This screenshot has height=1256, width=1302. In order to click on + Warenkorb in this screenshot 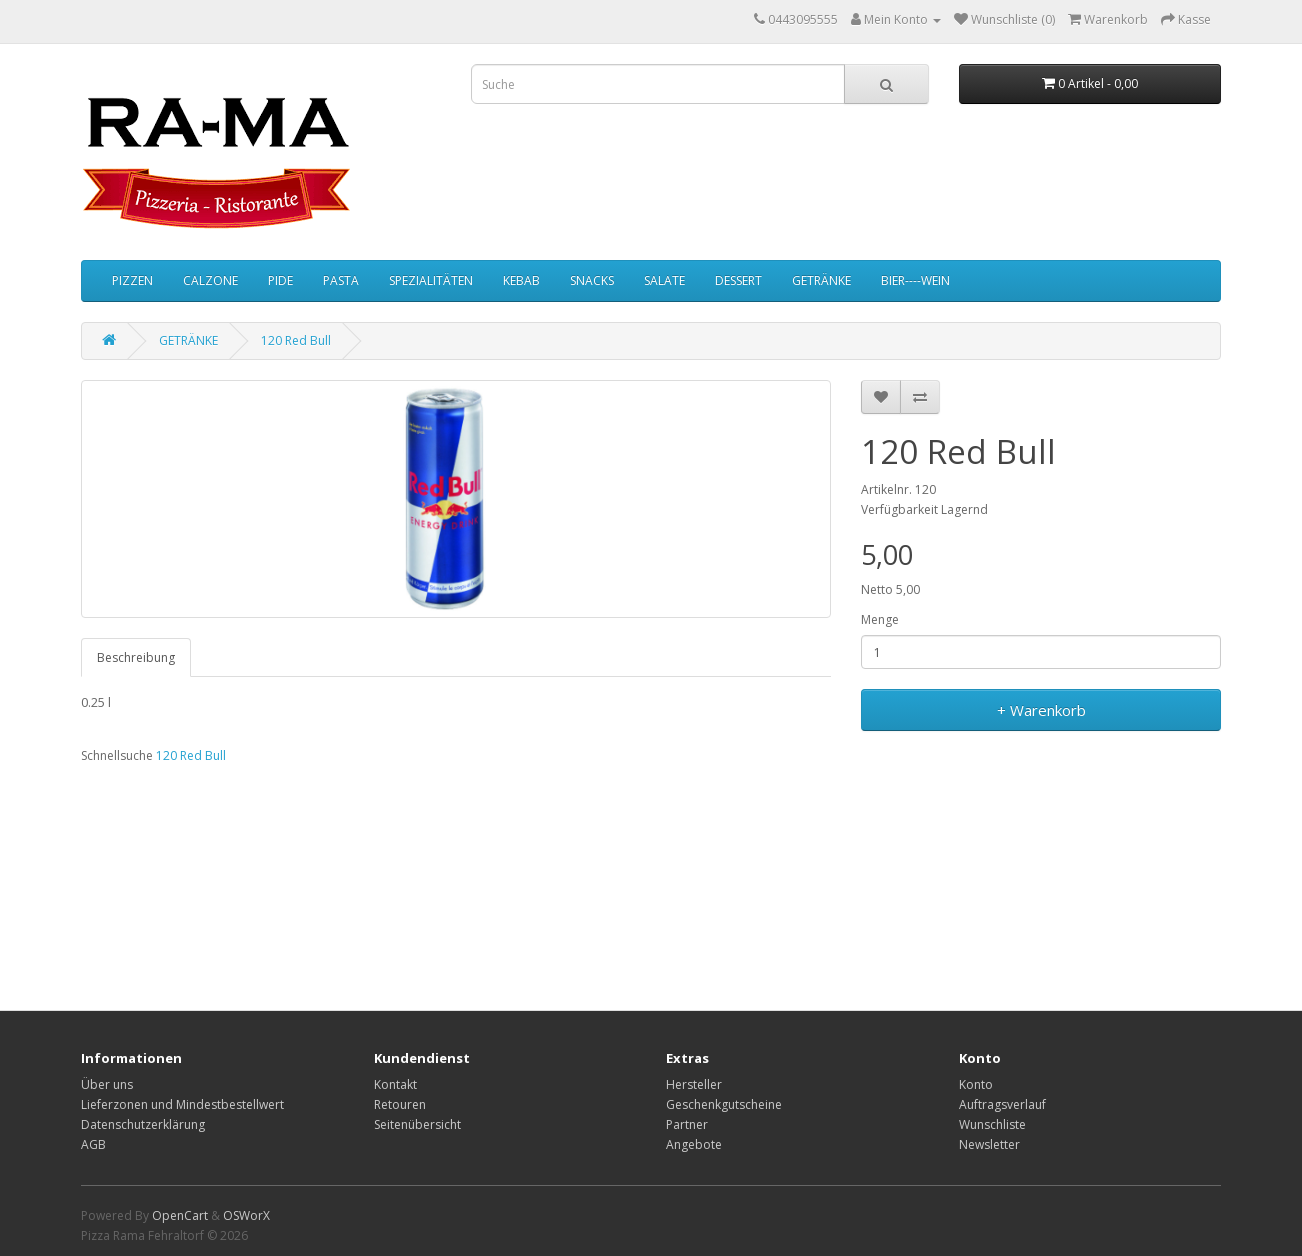, I will do `click(1041, 710)`.